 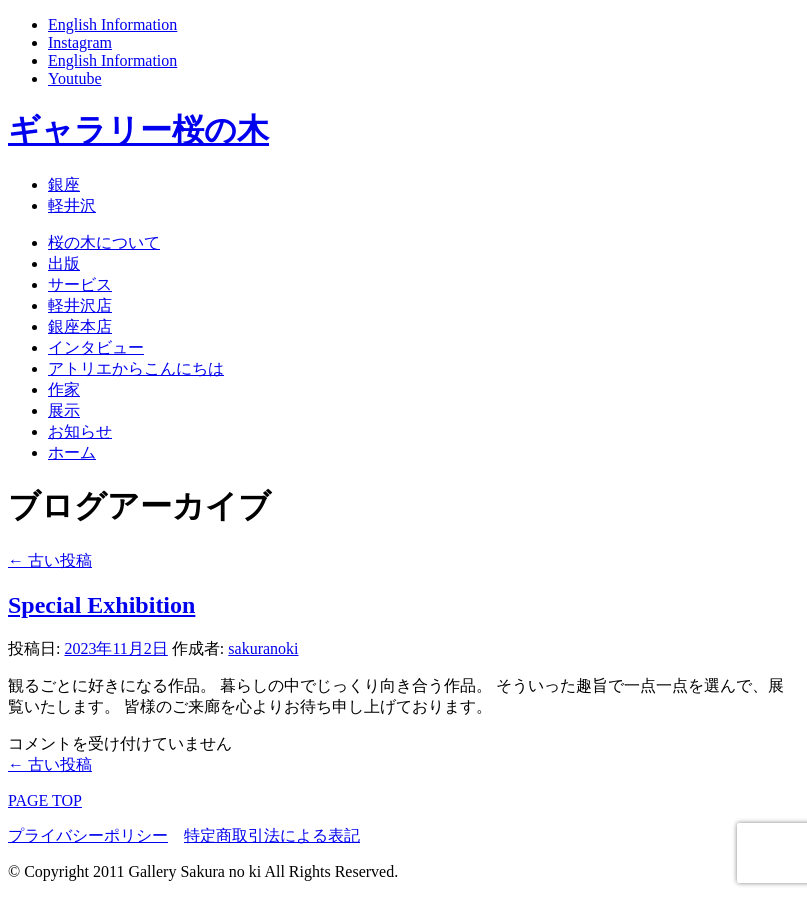 What do you see at coordinates (64, 410) in the screenshot?
I see `展示` at bounding box center [64, 410].